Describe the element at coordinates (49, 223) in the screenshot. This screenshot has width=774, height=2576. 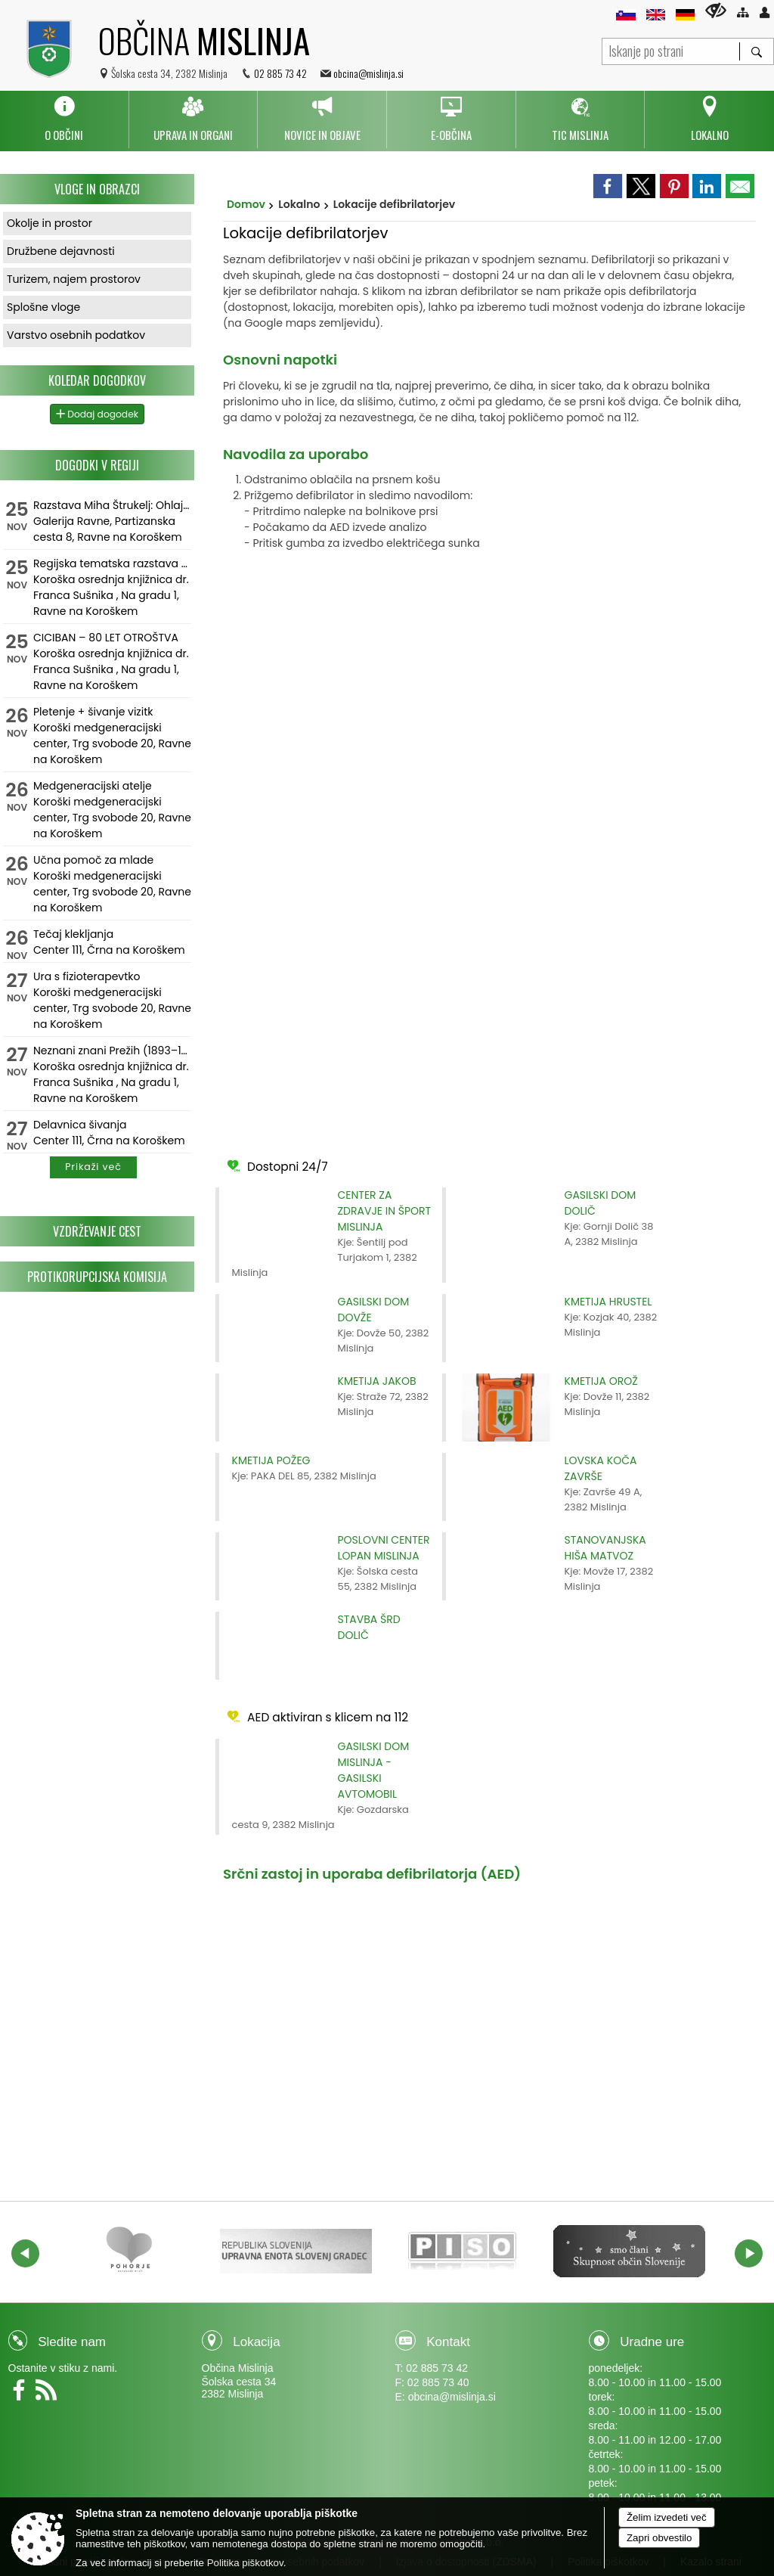
I see `Okolje in prostor` at that location.